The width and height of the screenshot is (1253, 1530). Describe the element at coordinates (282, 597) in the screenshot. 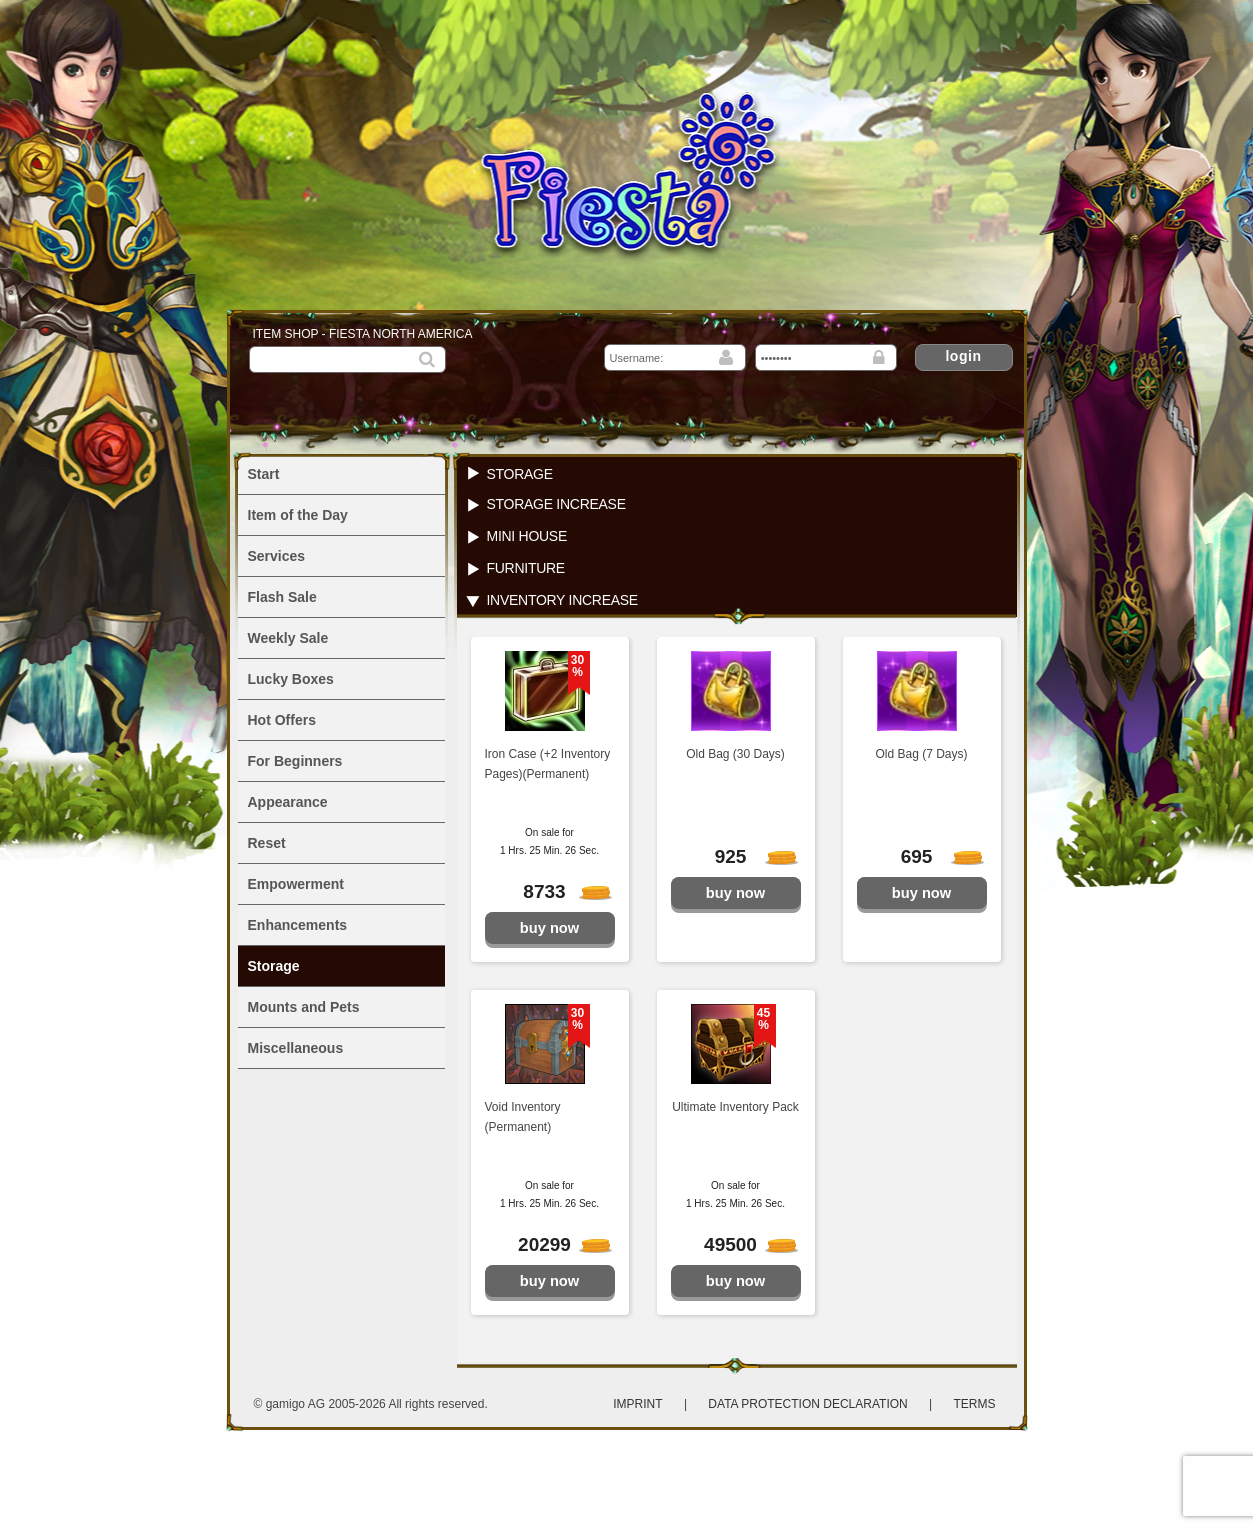

I see `Flash Sale` at that location.